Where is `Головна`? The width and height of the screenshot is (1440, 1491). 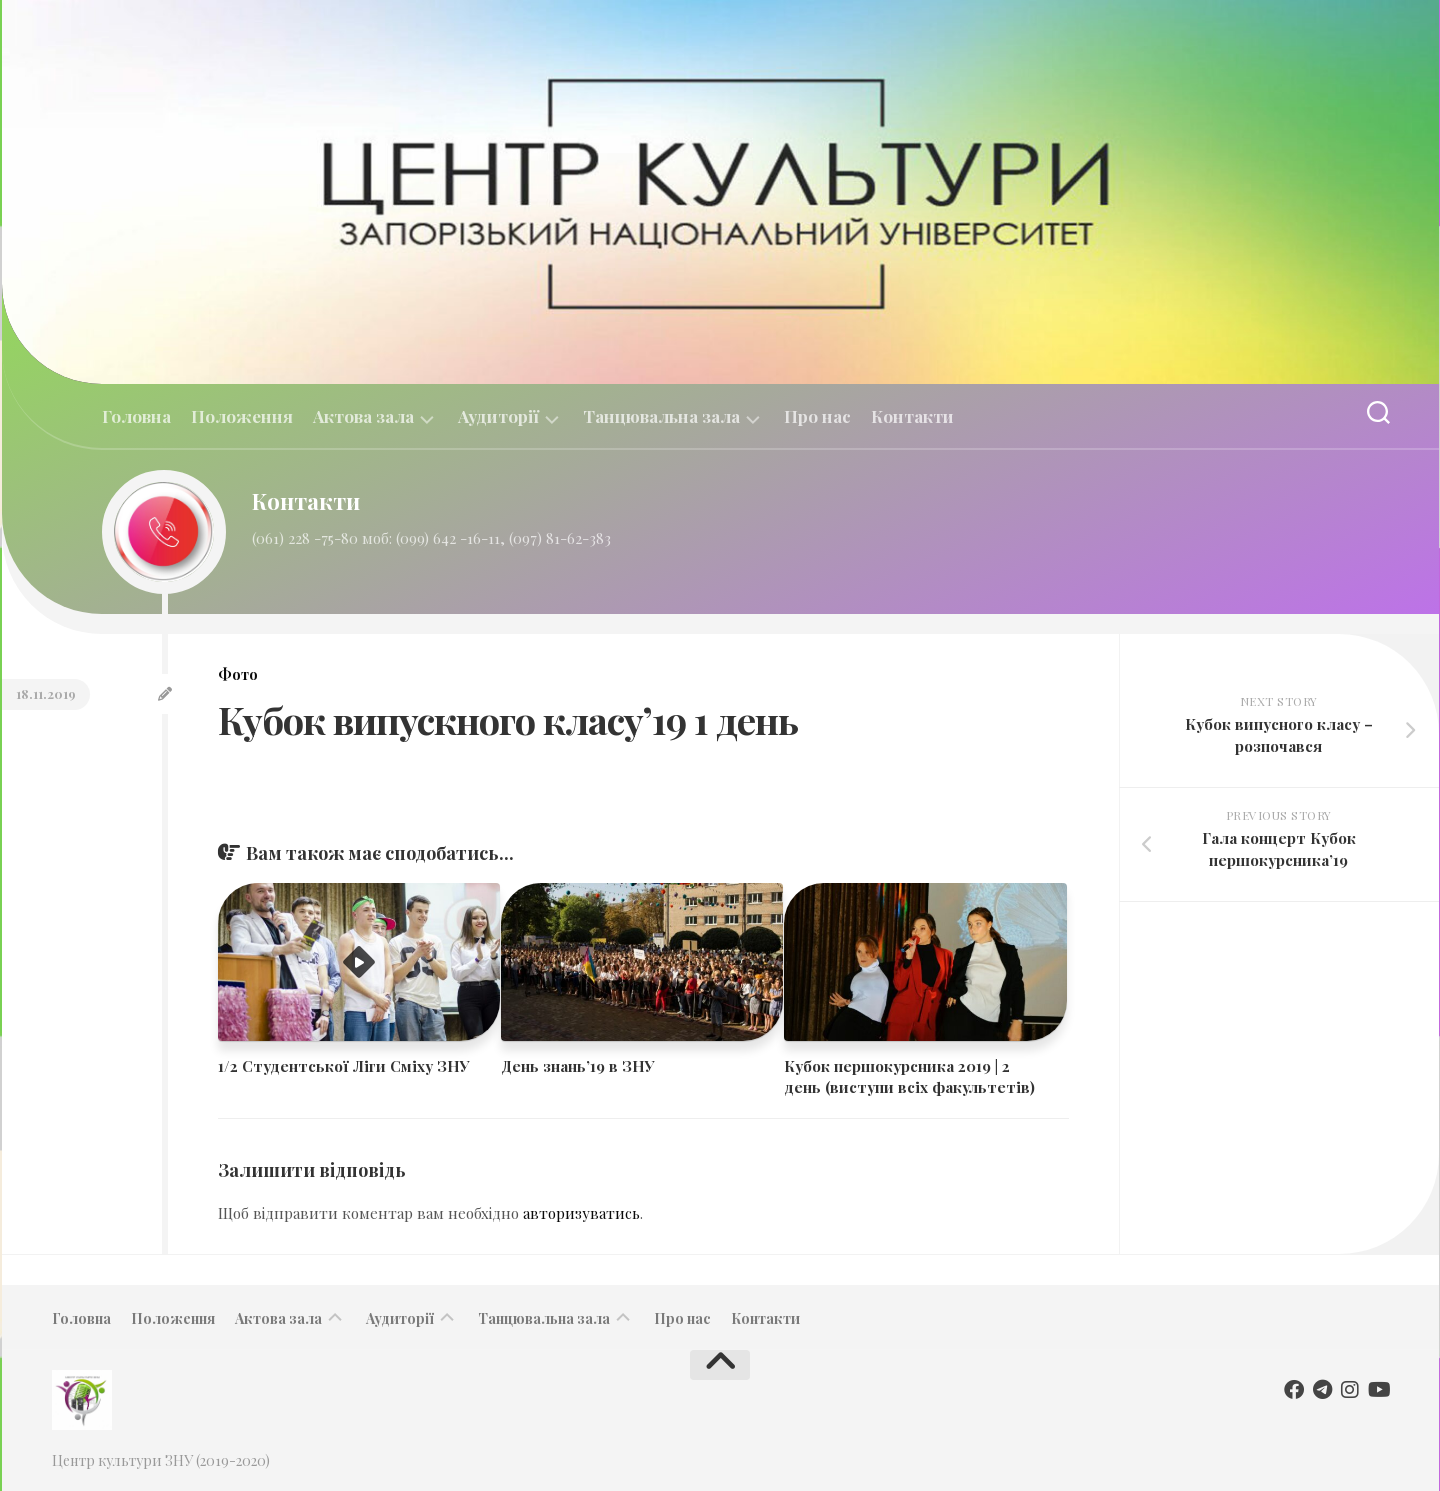
Головна is located at coordinates (136, 416).